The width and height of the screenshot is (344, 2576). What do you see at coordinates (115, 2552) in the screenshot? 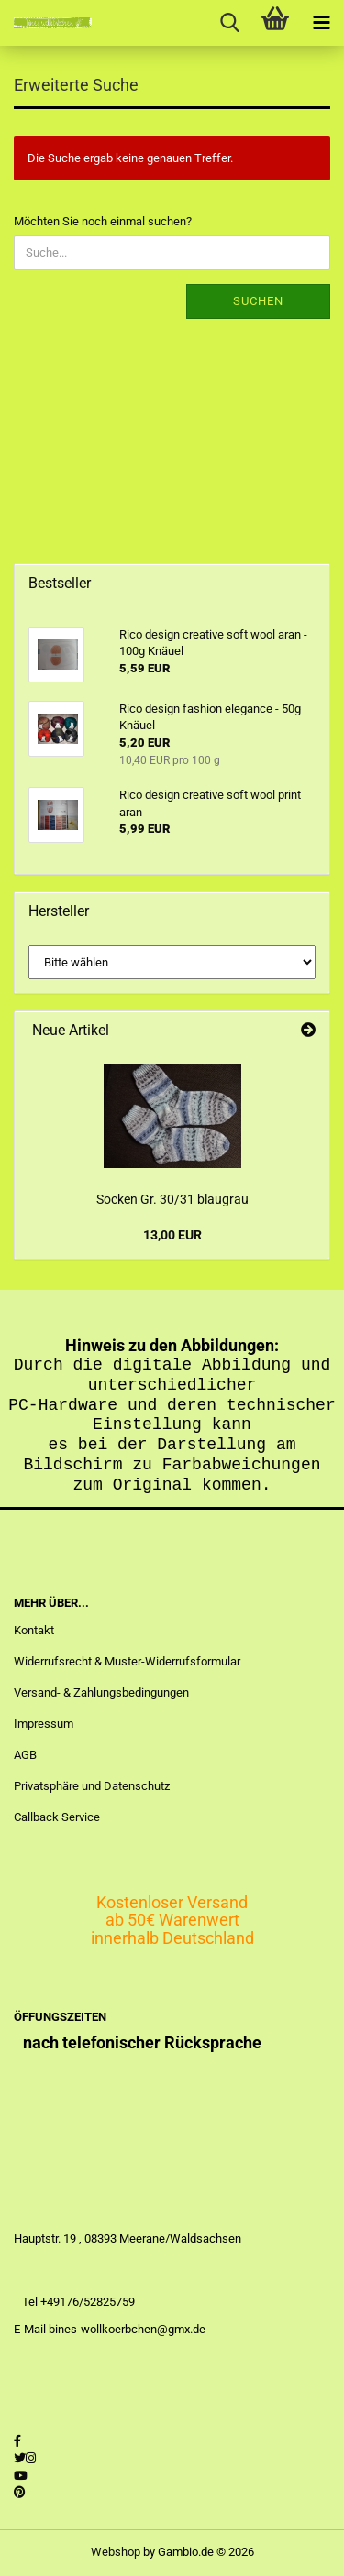
I see `Webshop` at bounding box center [115, 2552].